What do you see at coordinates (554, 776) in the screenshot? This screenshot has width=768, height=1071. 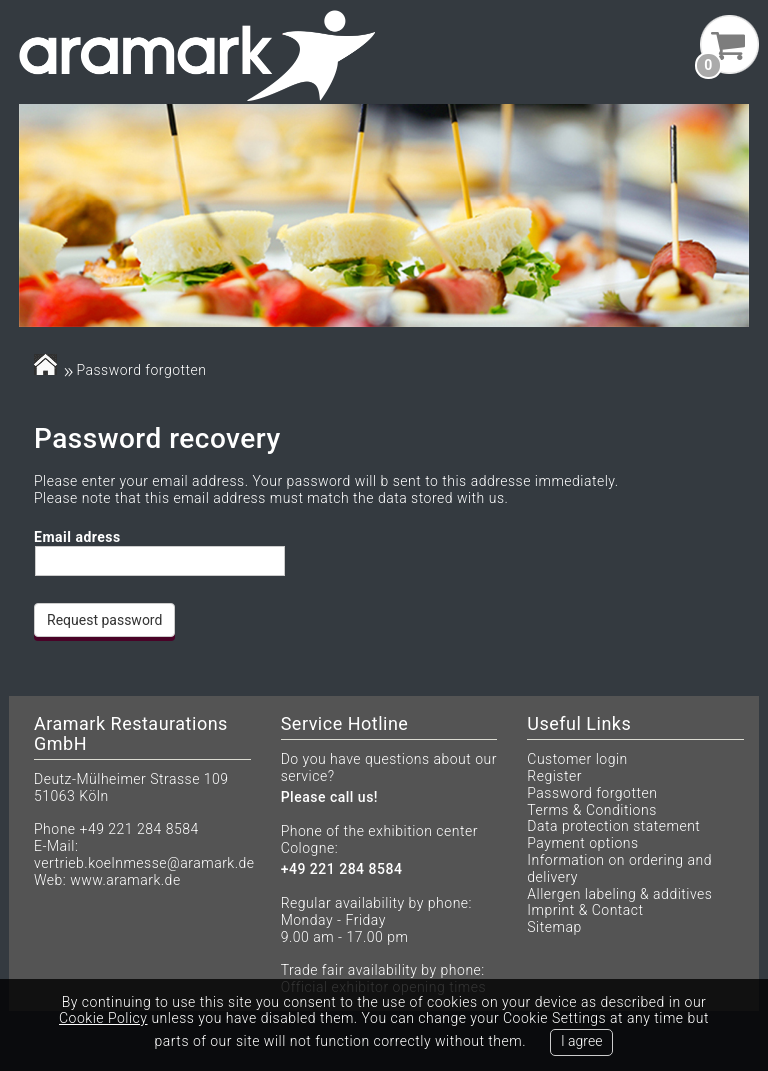 I see `Register` at bounding box center [554, 776].